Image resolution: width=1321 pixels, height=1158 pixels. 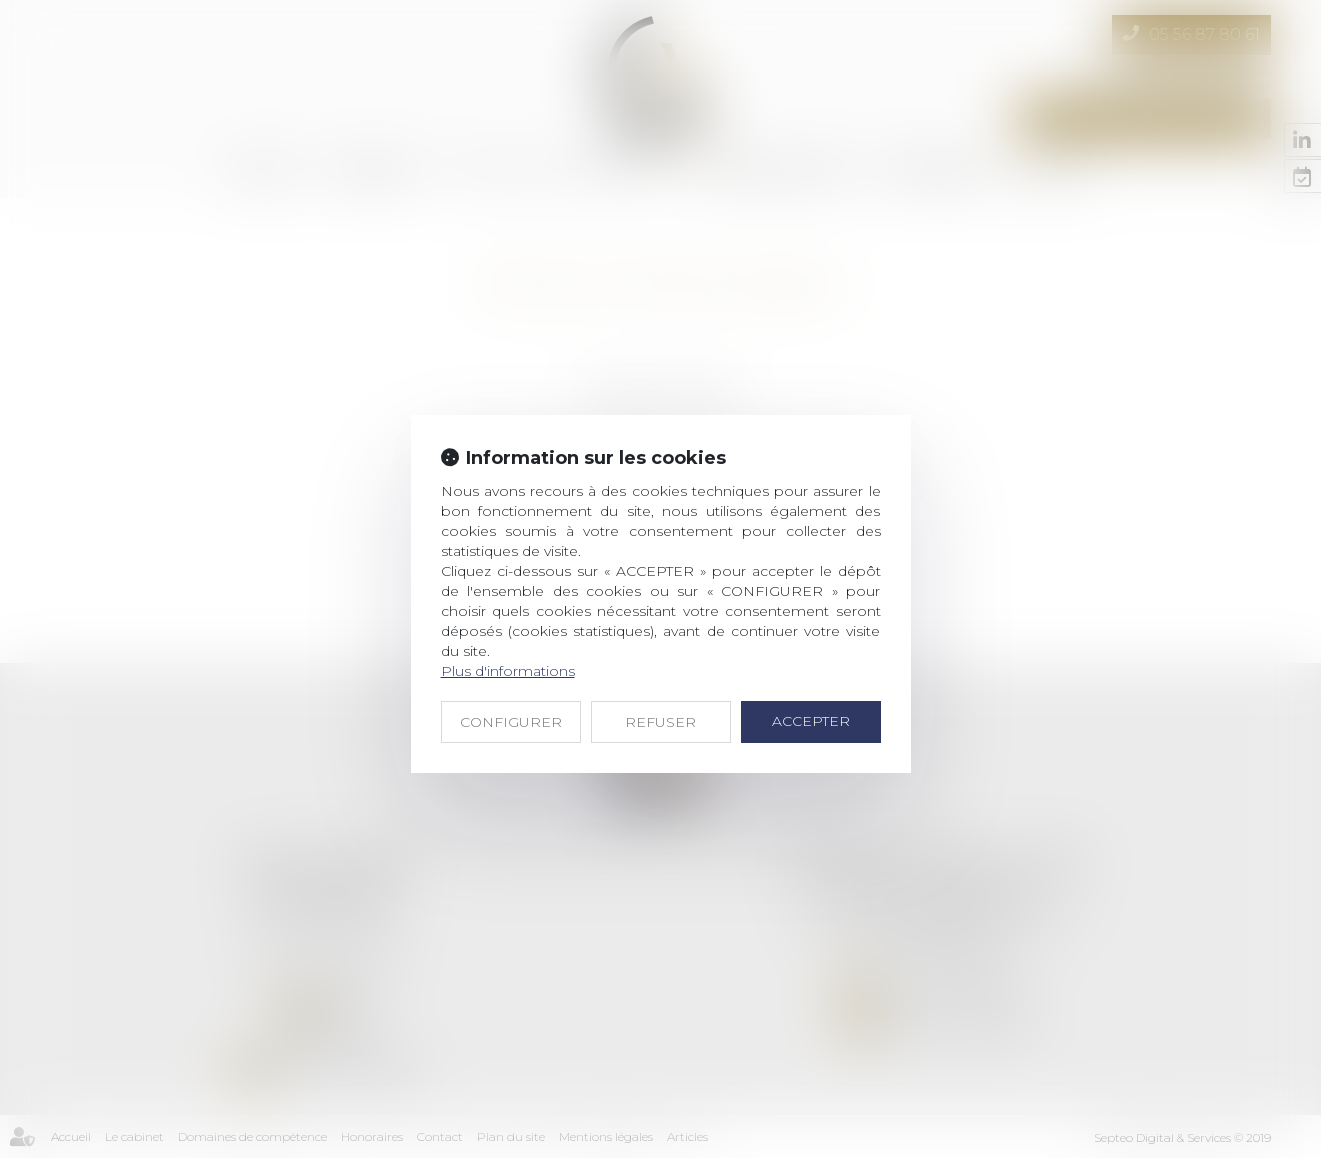 What do you see at coordinates (811, 721) in the screenshot?
I see `ACCEPTER` at bounding box center [811, 721].